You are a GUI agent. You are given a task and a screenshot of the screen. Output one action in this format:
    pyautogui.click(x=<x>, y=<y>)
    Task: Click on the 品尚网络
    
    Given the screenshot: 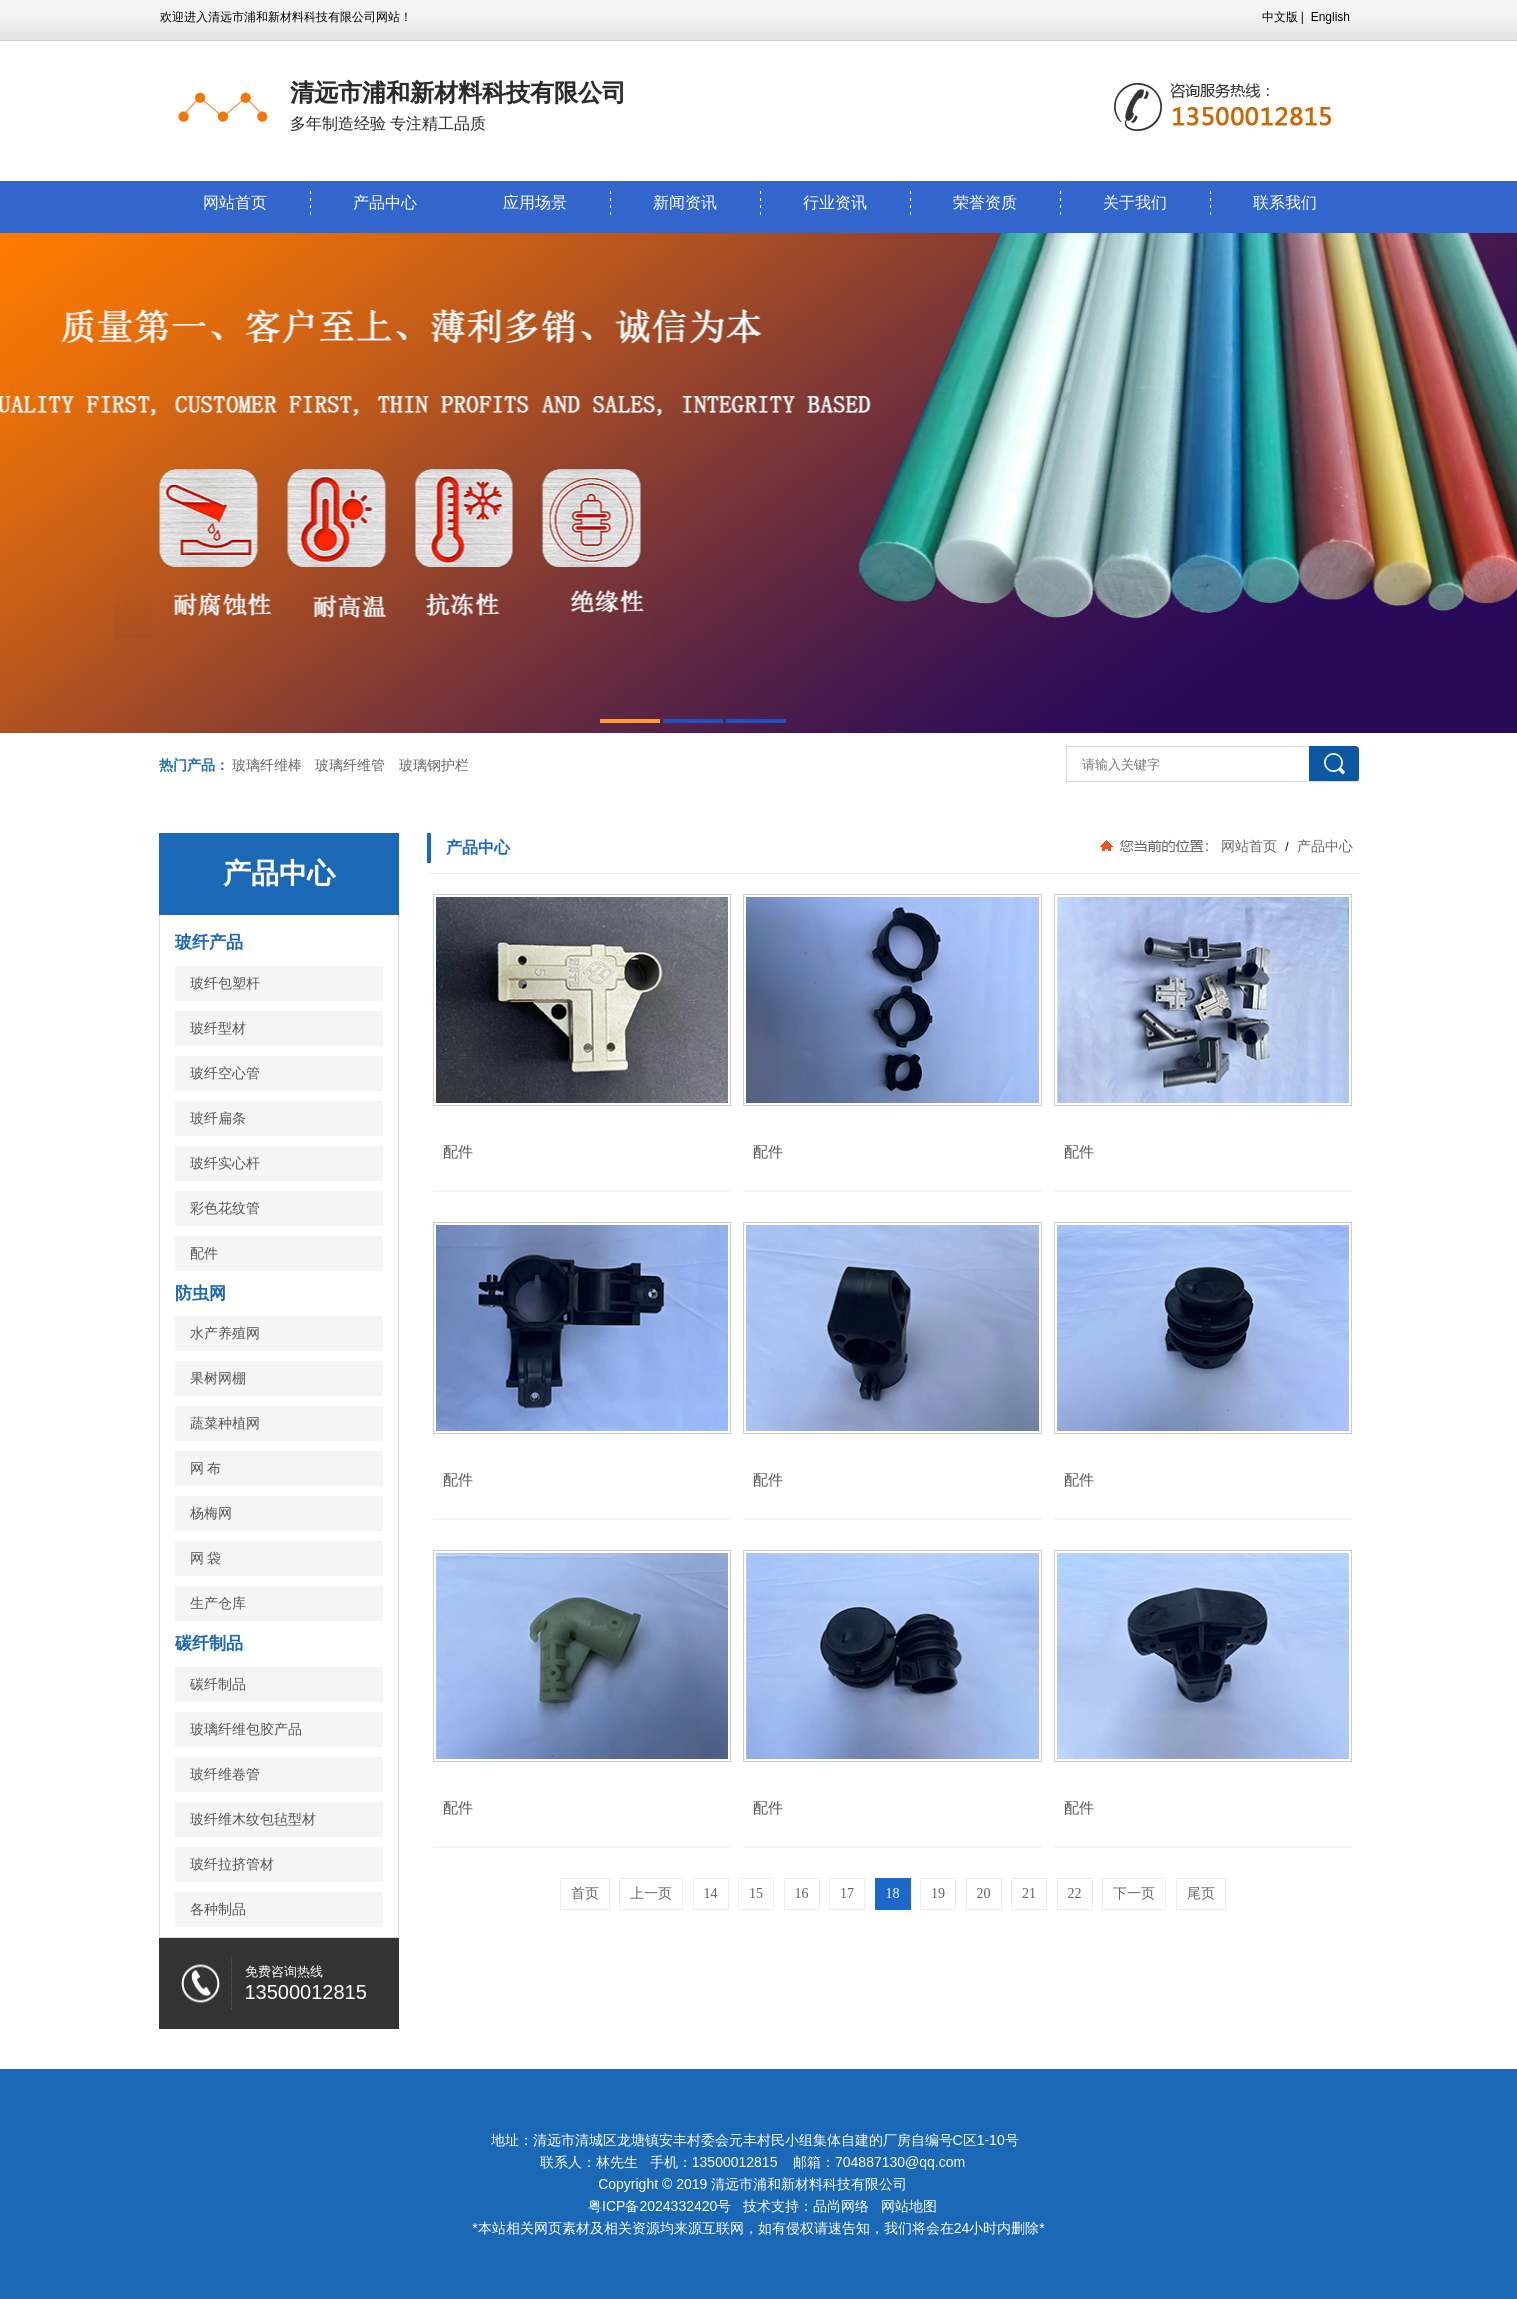 What is the action you would take?
    pyautogui.click(x=841, y=2206)
    